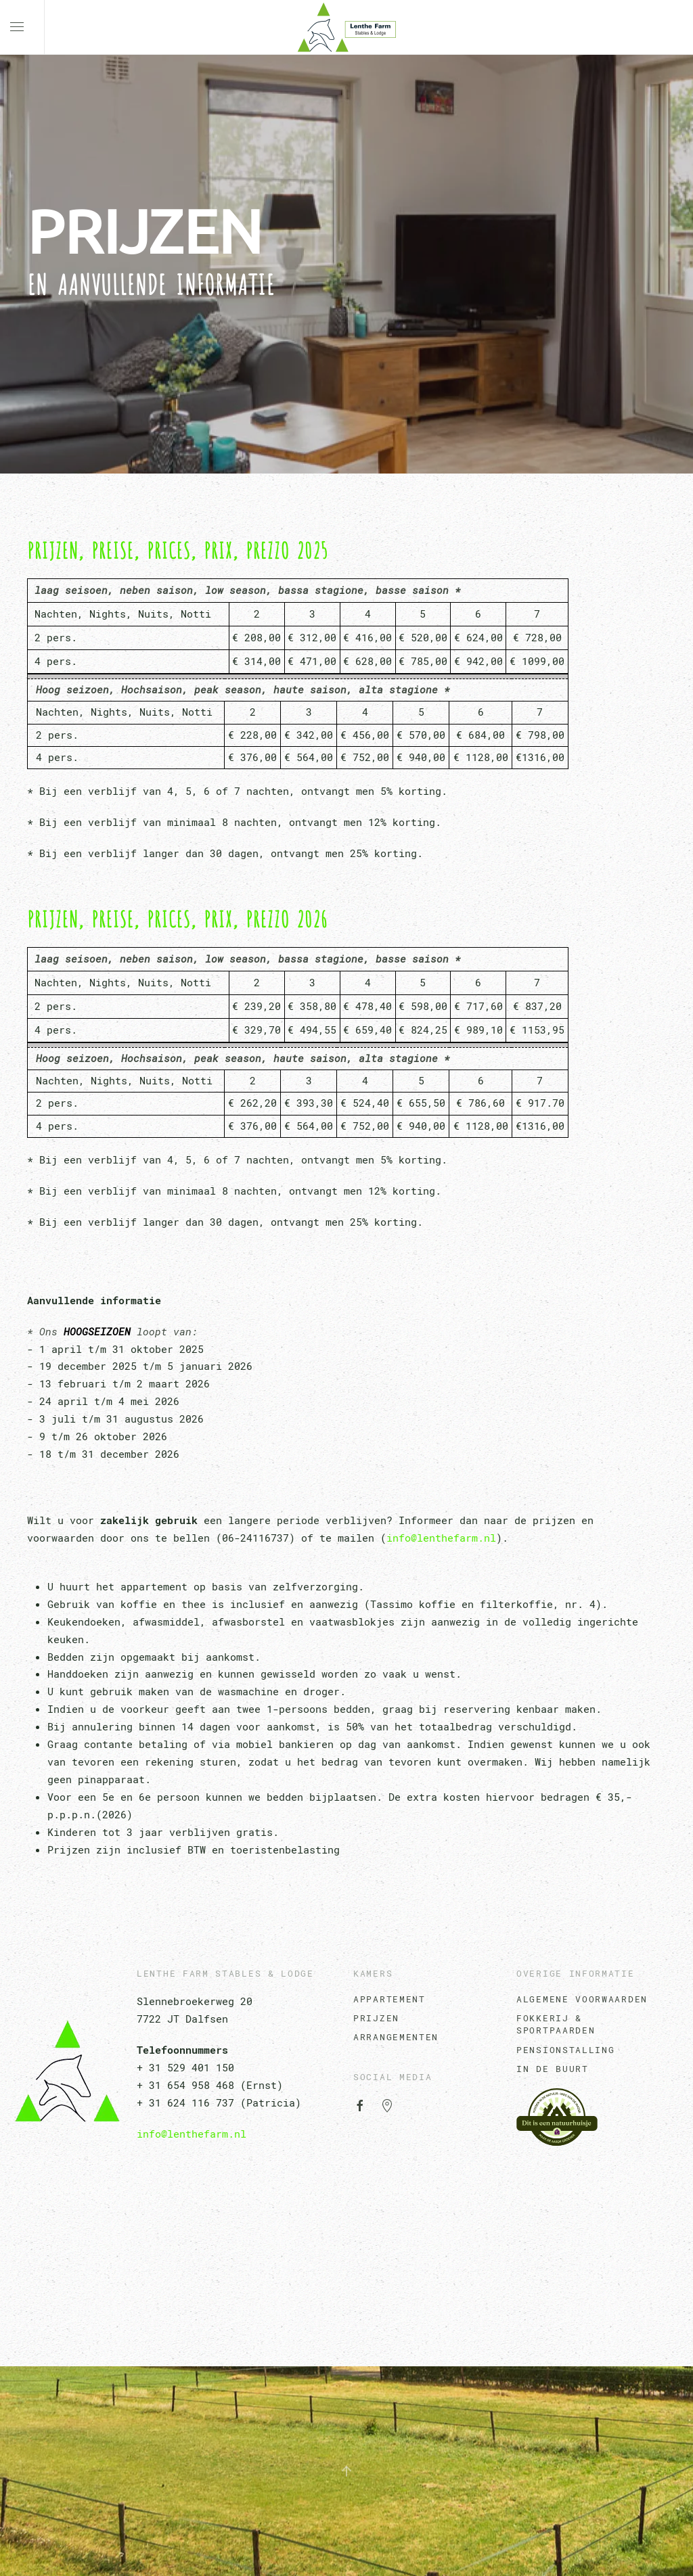 Image resolution: width=693 pixels, height=2576 pixels. Describe the element at coordinates (185, 2085) in the screenshot. I see `+ 31 654 958 468` at that location.